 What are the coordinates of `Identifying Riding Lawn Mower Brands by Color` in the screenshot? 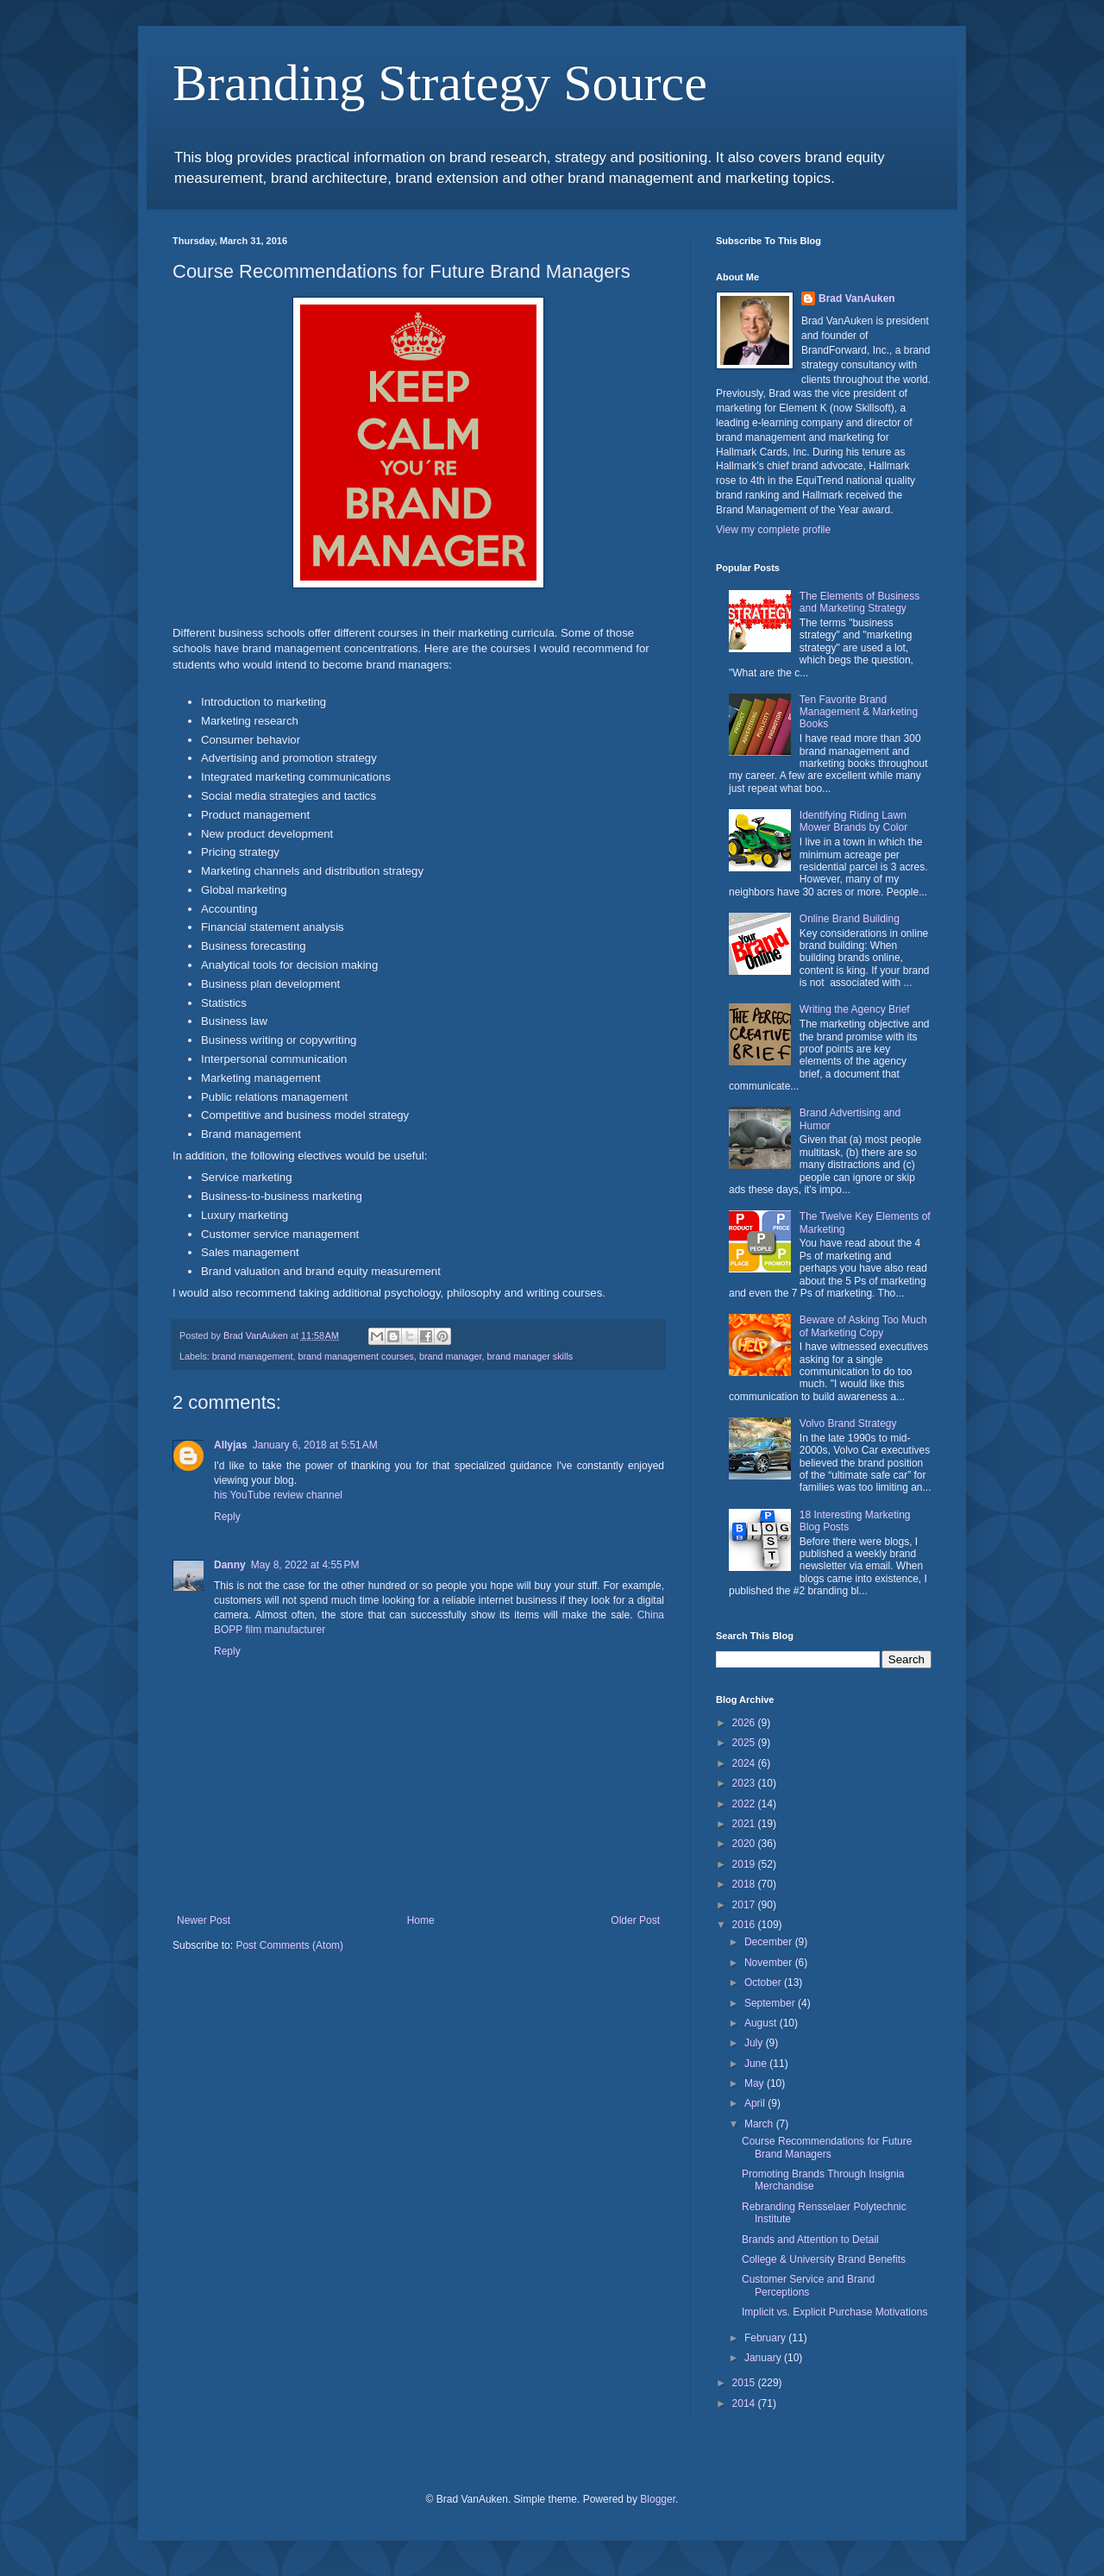 It's located at (853, 821).